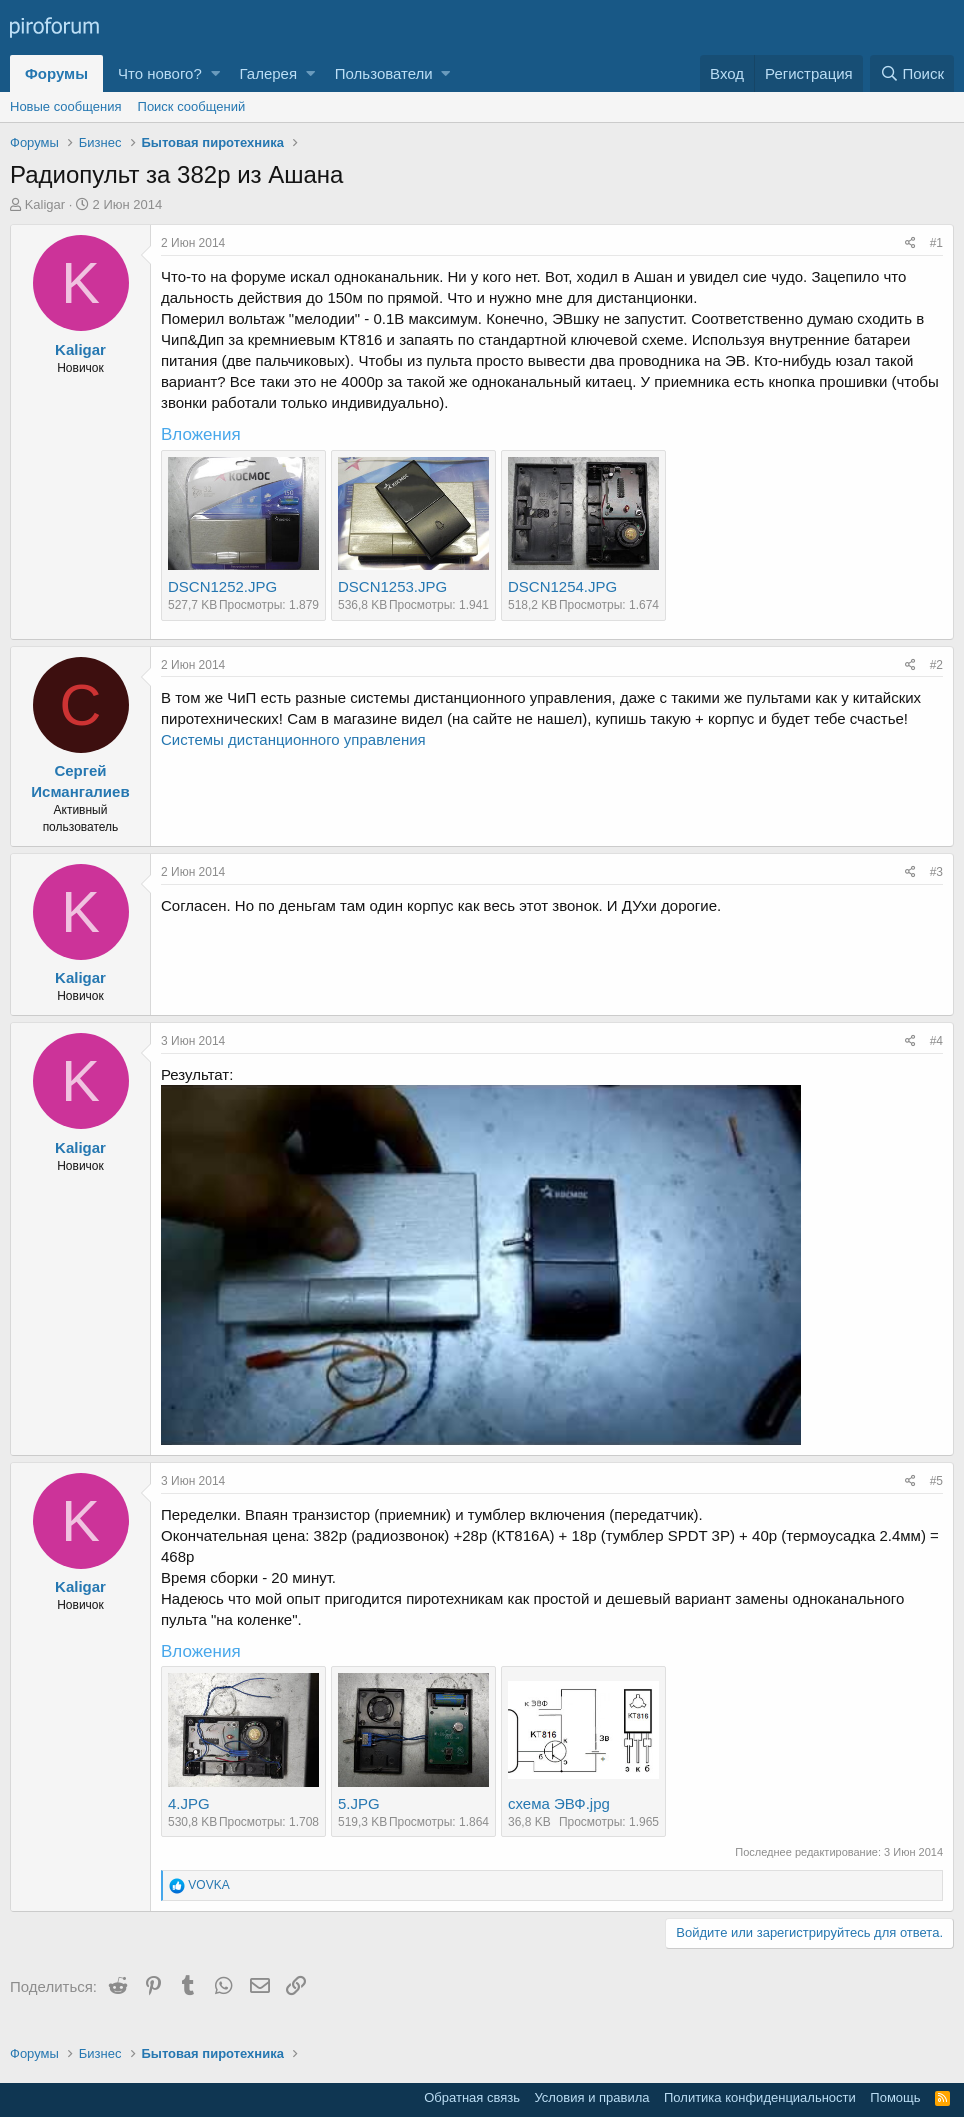 The image size is (964, 2117). What do you see at coordinates (559, 1803) in the screenshot?
I see `схема ЭВФ.jpg` at bounding box center [559, 1803].